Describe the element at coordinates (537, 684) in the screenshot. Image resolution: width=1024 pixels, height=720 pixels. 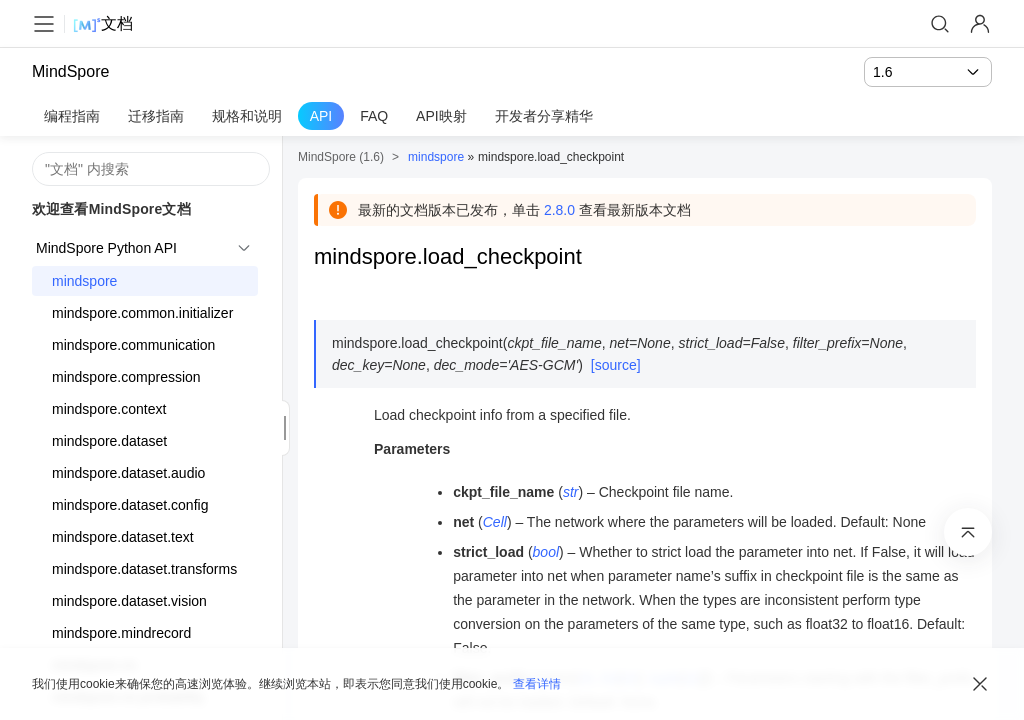
I see `查看详情` at that location.